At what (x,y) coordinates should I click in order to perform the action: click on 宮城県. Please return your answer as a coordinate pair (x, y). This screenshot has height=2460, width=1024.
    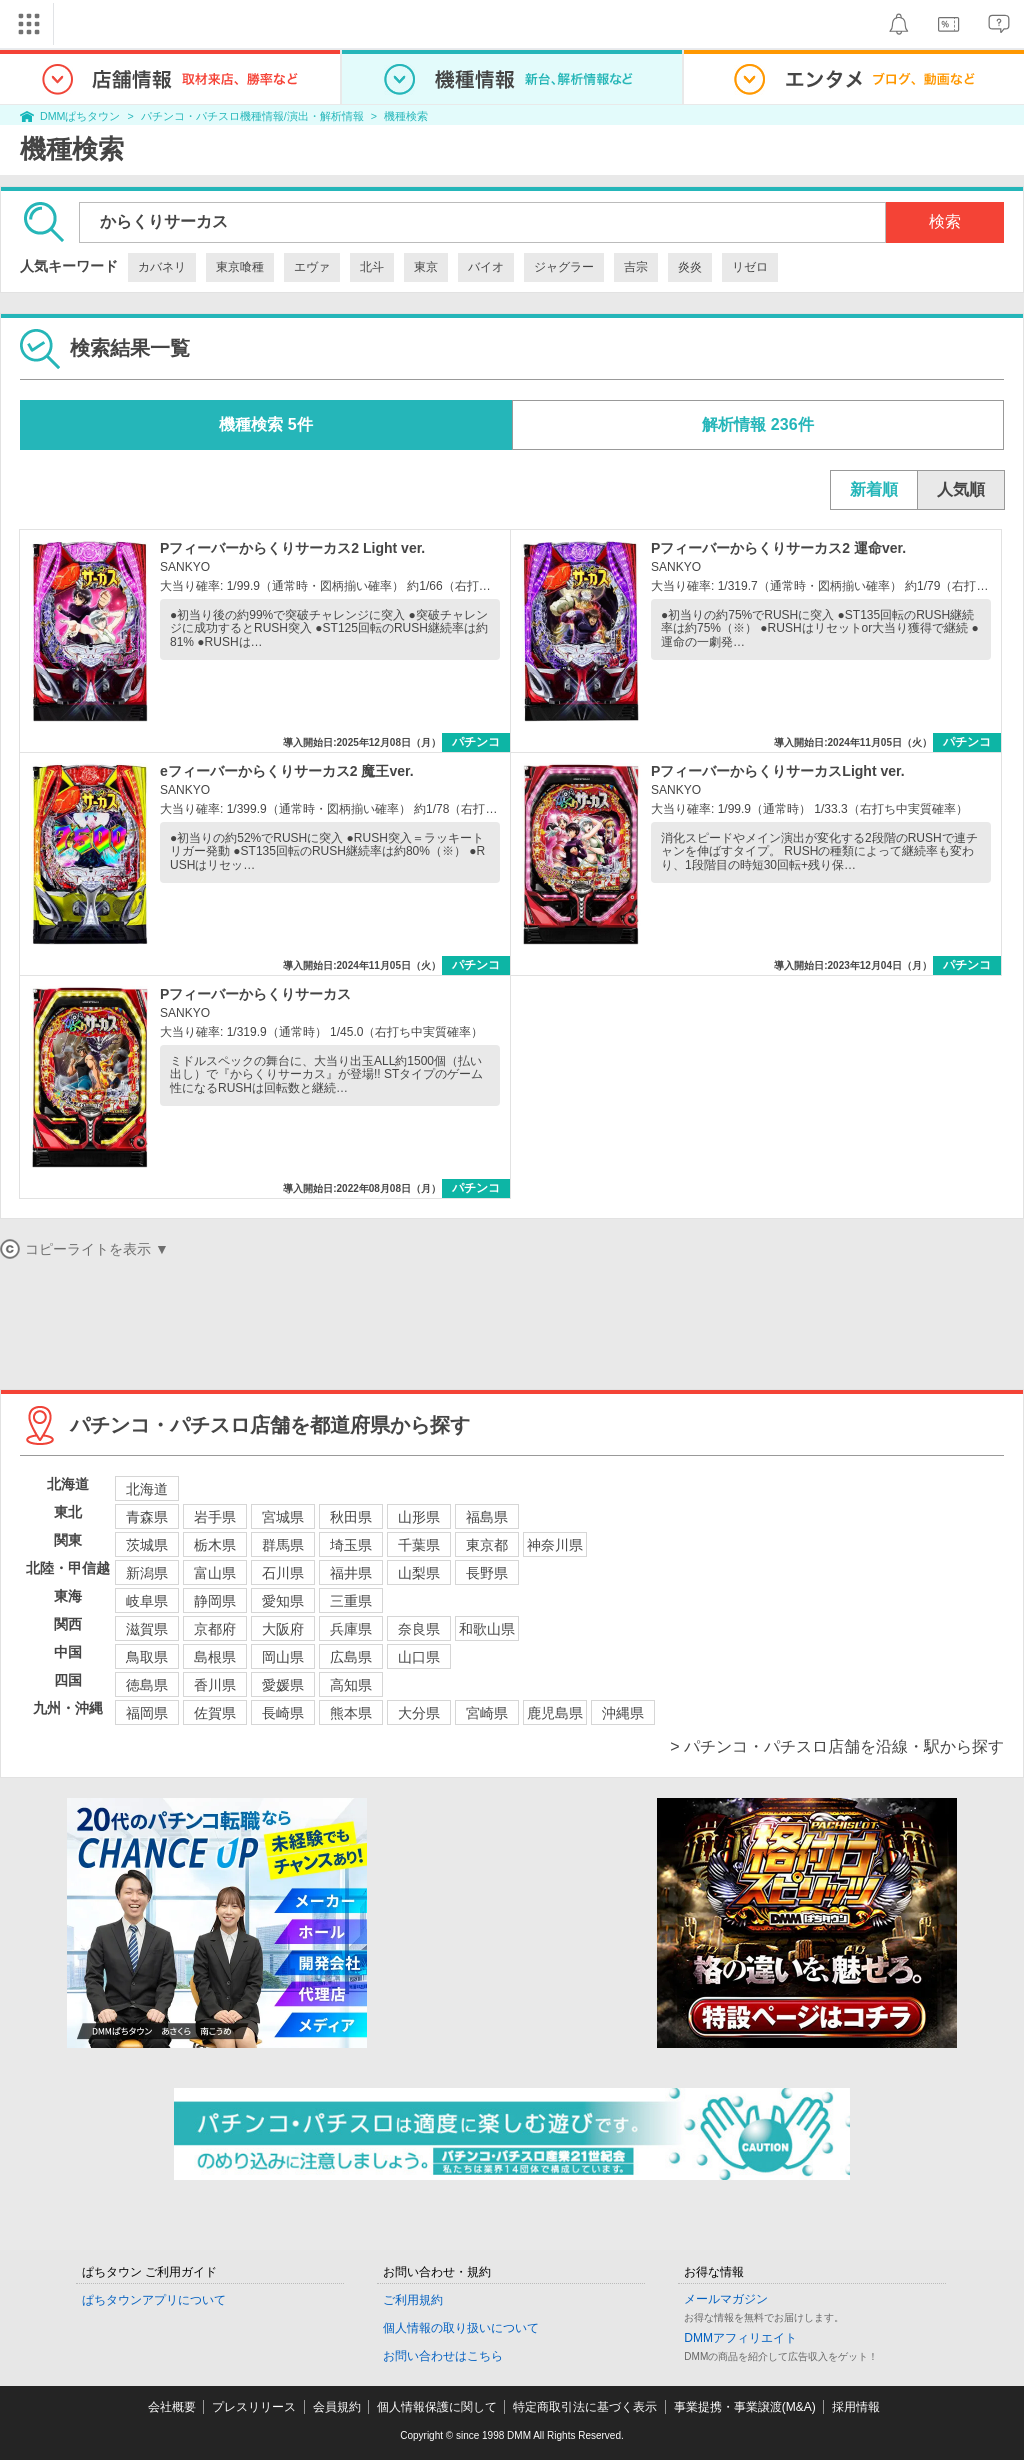
    Looking at the image, I should click on (283, 1517).